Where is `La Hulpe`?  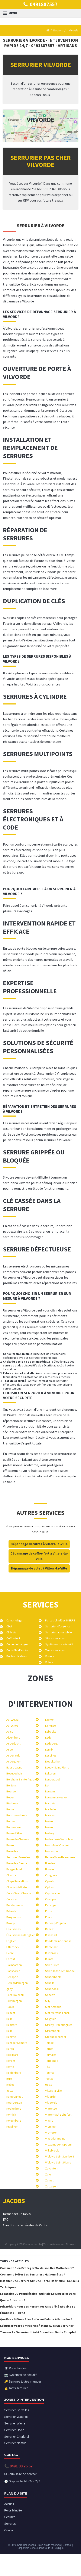
La Hulpe is located at coordinates (50, 1725).